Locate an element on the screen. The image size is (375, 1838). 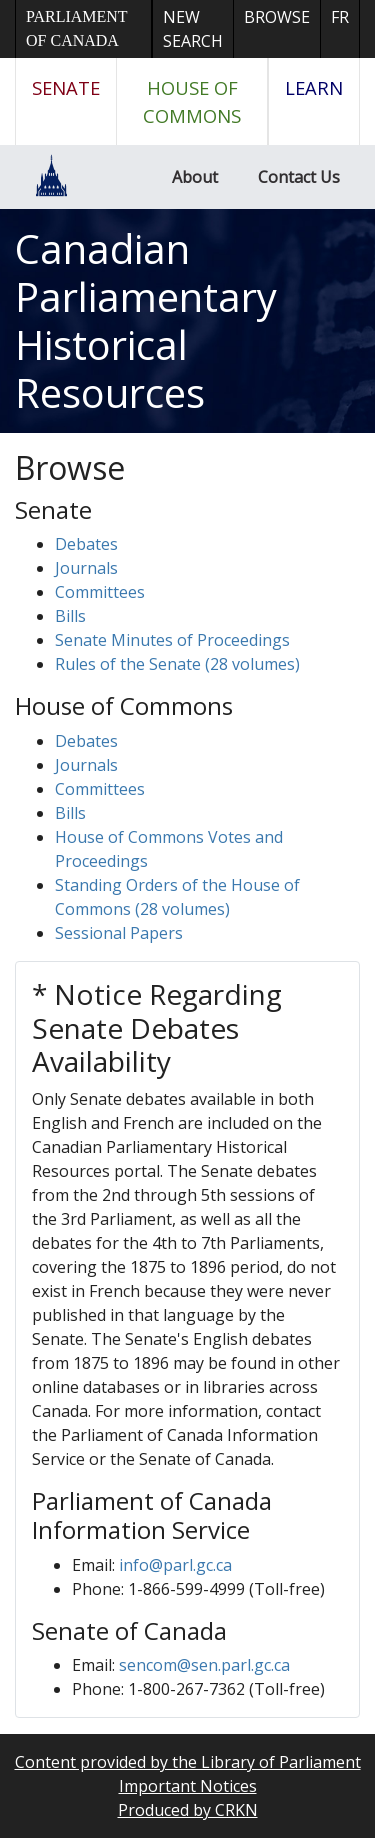
Senate is located at coordinates (66, 87).